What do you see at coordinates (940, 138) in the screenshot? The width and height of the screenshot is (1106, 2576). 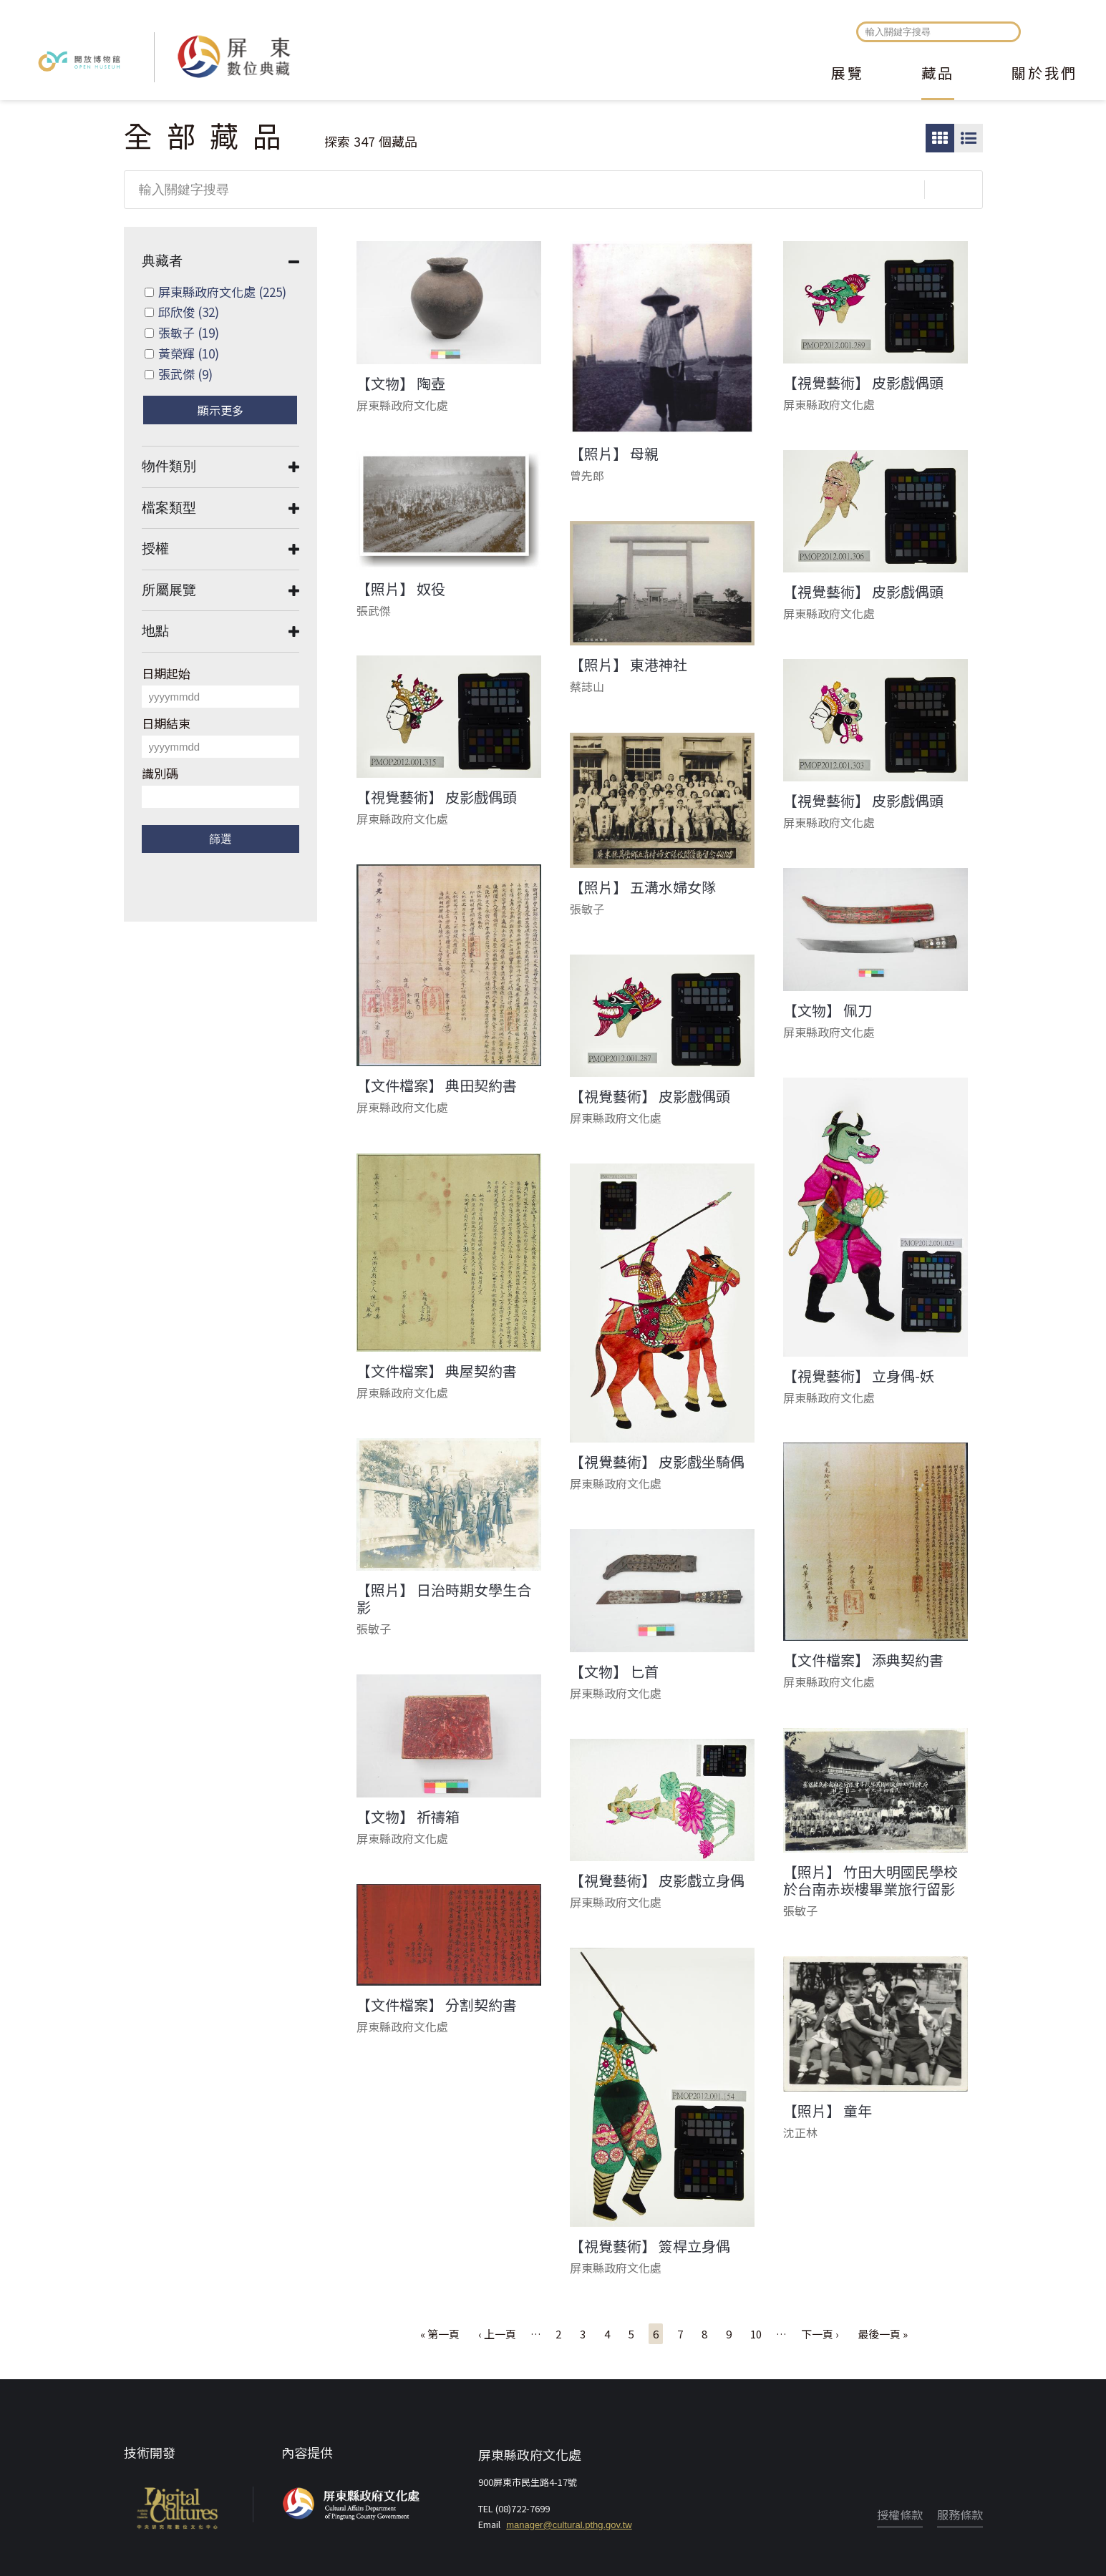 I see `圖片瀏覽模式` at bounding box center [940, 138].